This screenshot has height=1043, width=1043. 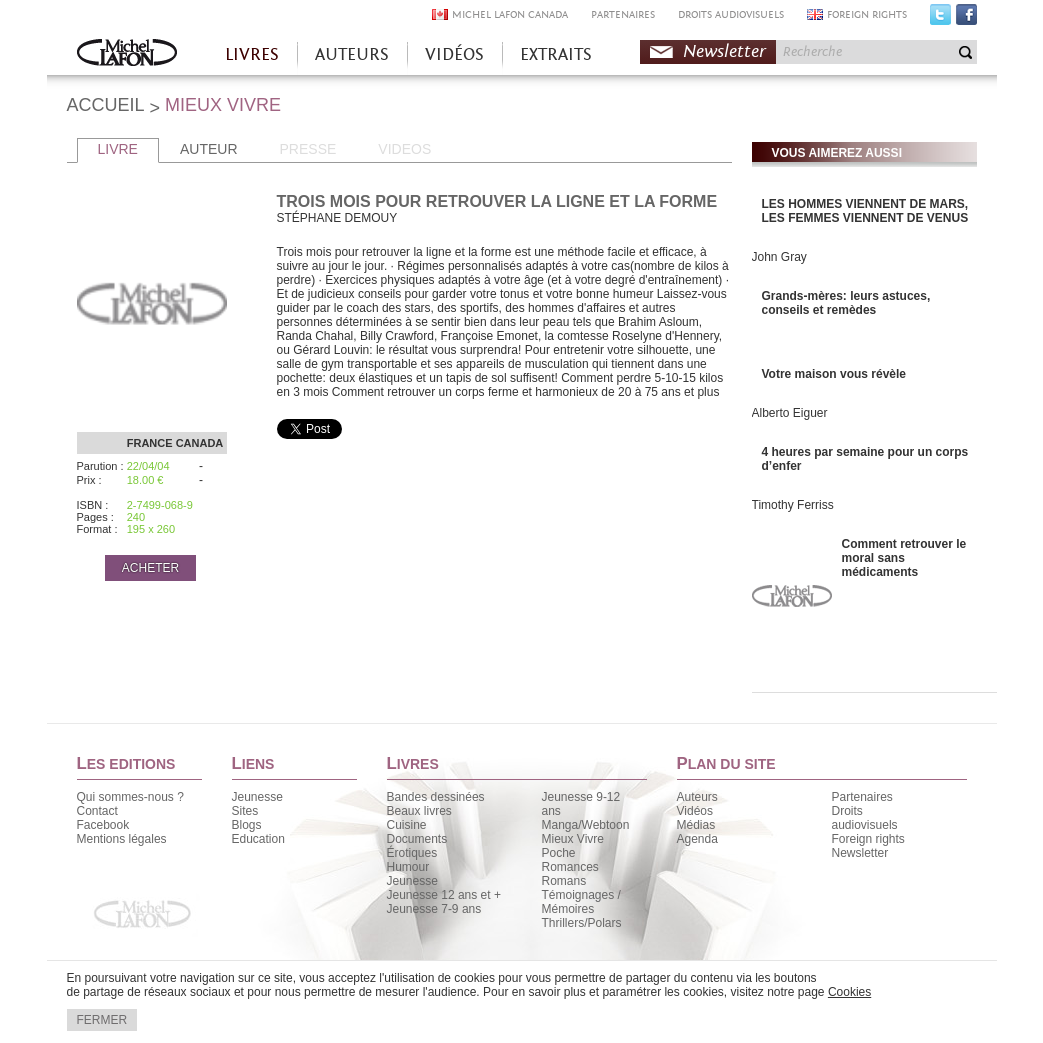 I want to click on DROITS AUDIOVISUELS, so click(x=731, y=14).